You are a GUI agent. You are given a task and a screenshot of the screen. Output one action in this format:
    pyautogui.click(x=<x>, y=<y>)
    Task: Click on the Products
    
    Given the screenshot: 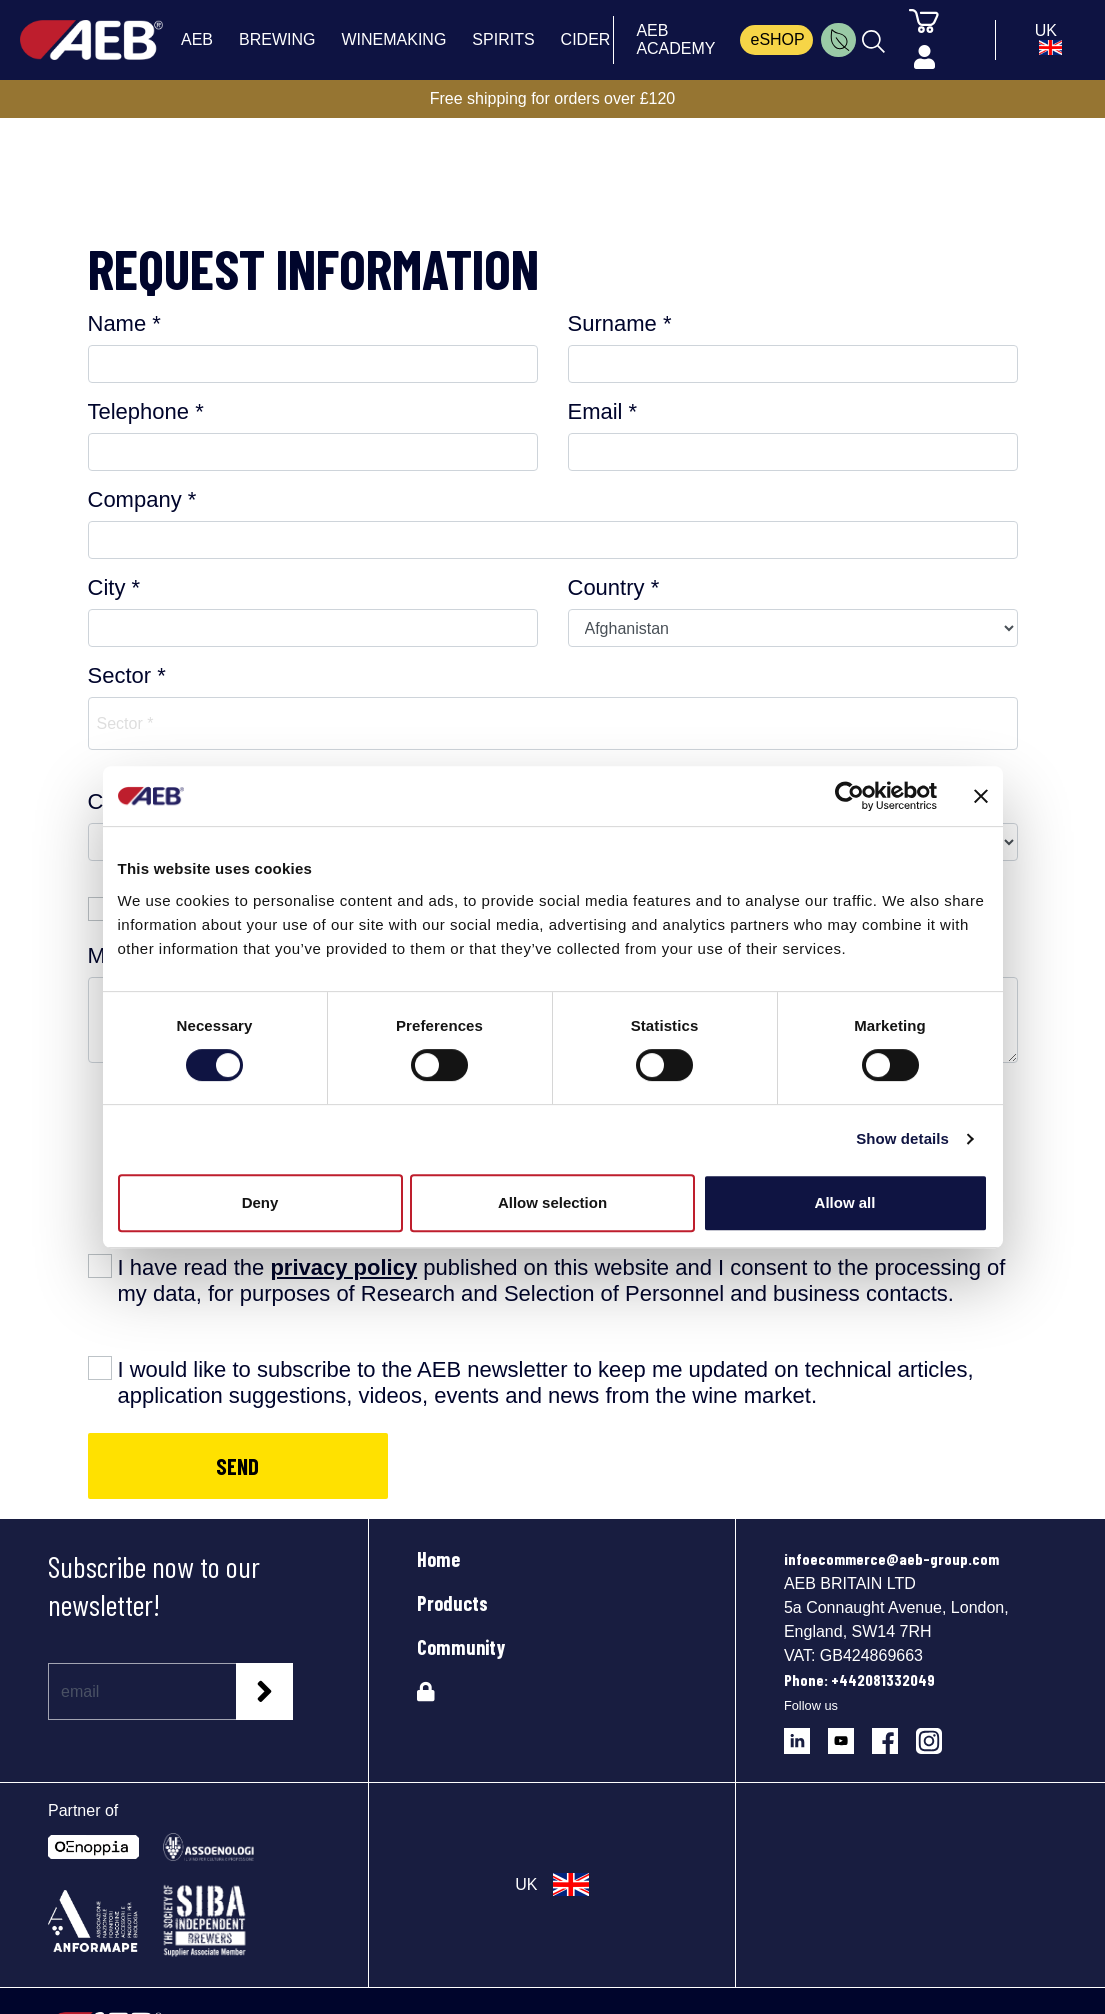 What is the action you would take?
    pyautogui.click(x=452, y=1603)
    